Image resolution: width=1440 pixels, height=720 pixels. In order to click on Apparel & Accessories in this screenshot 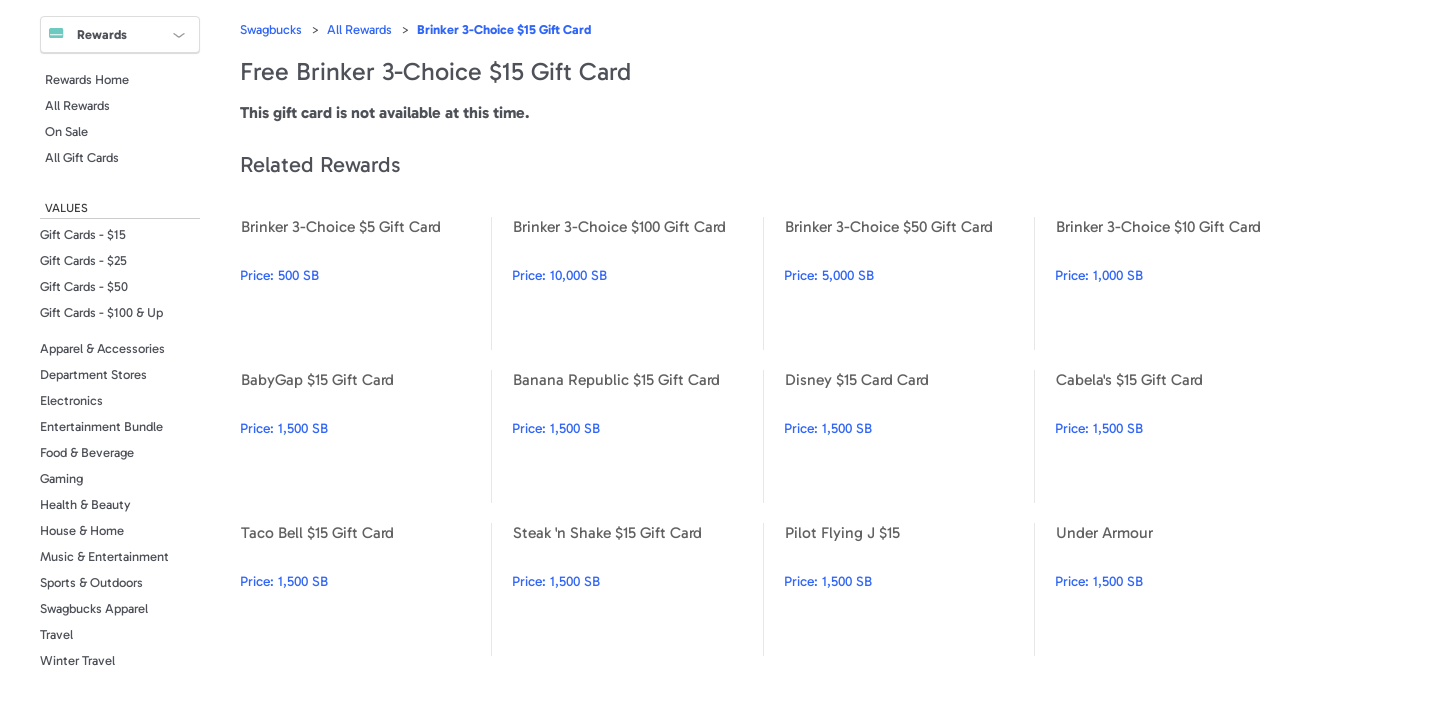, I will do `click(102, 348)`.